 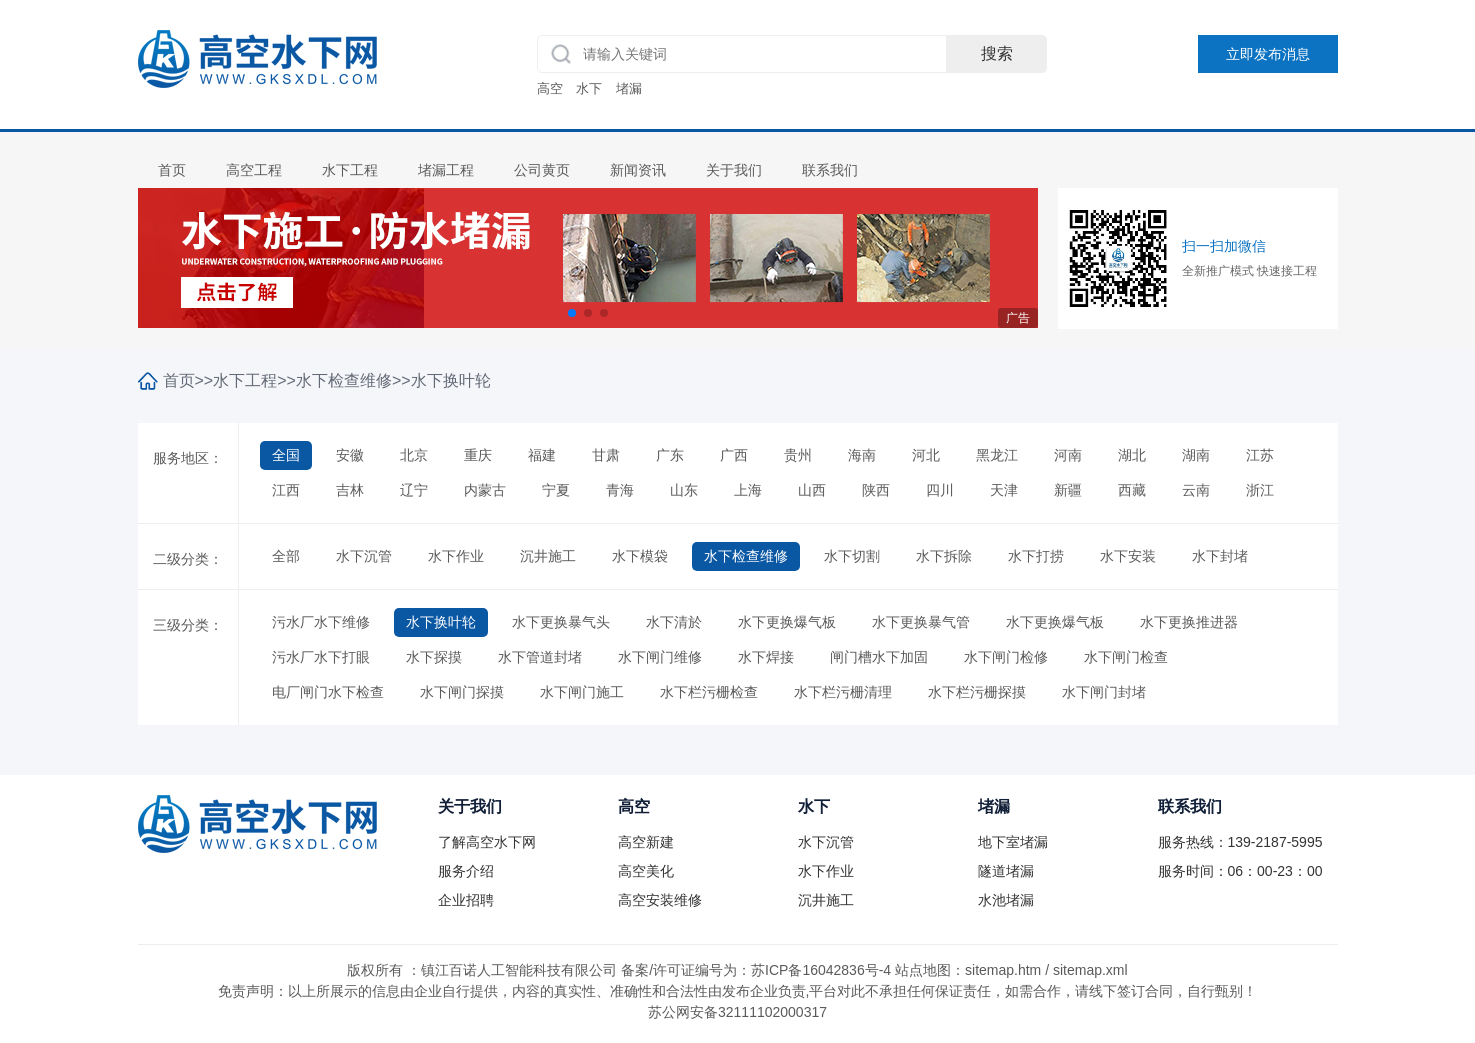 What do you see at coordinates (1036, 556) in the screenshot?
I see `水下打捞` at bounding box center [1036, 556].